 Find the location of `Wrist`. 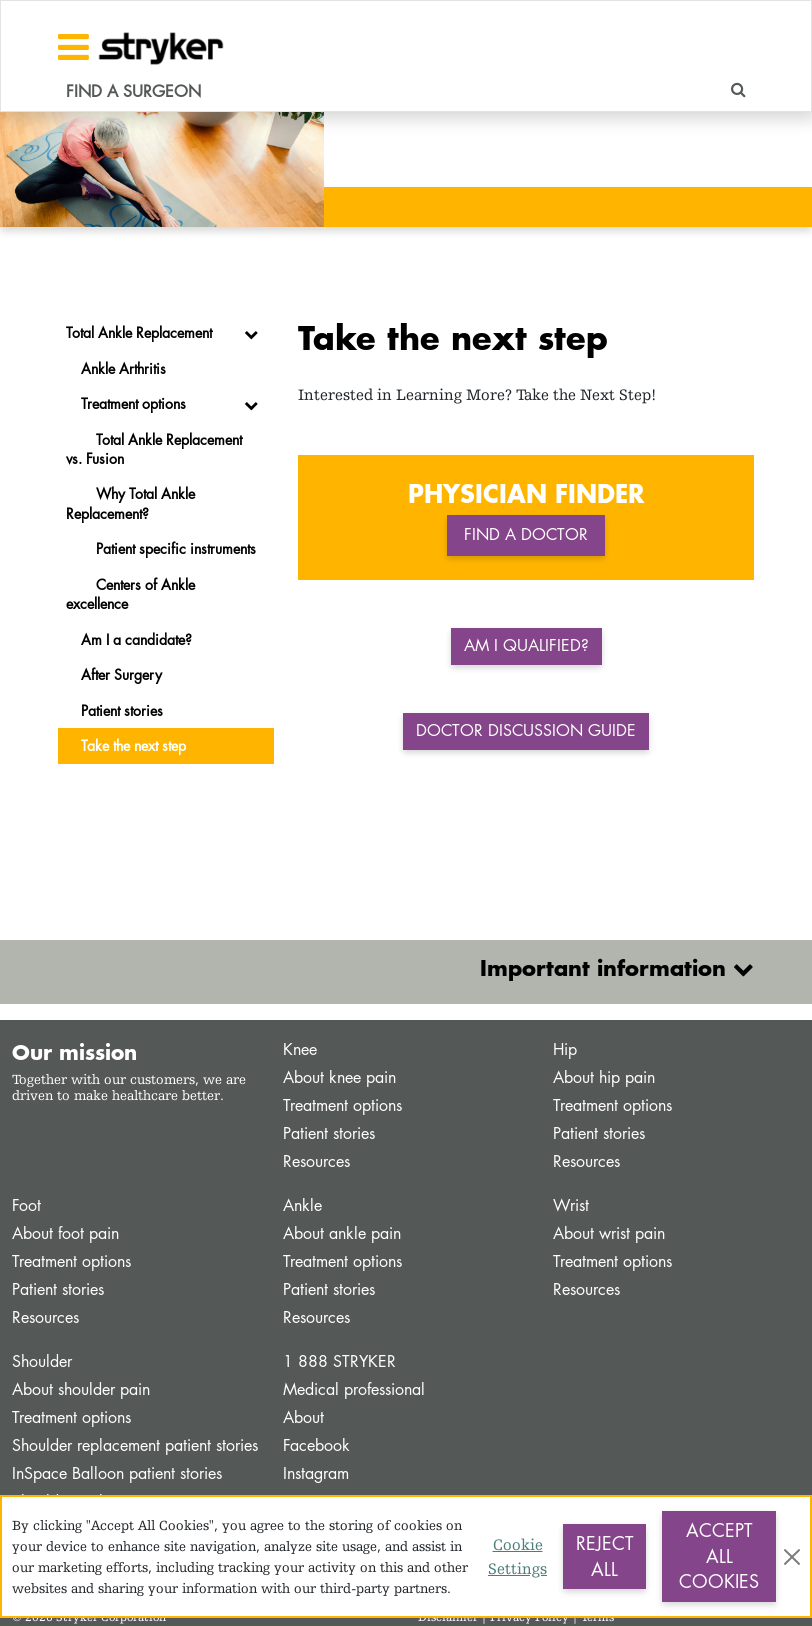

Wrist is located at coordinates (571, 1205).